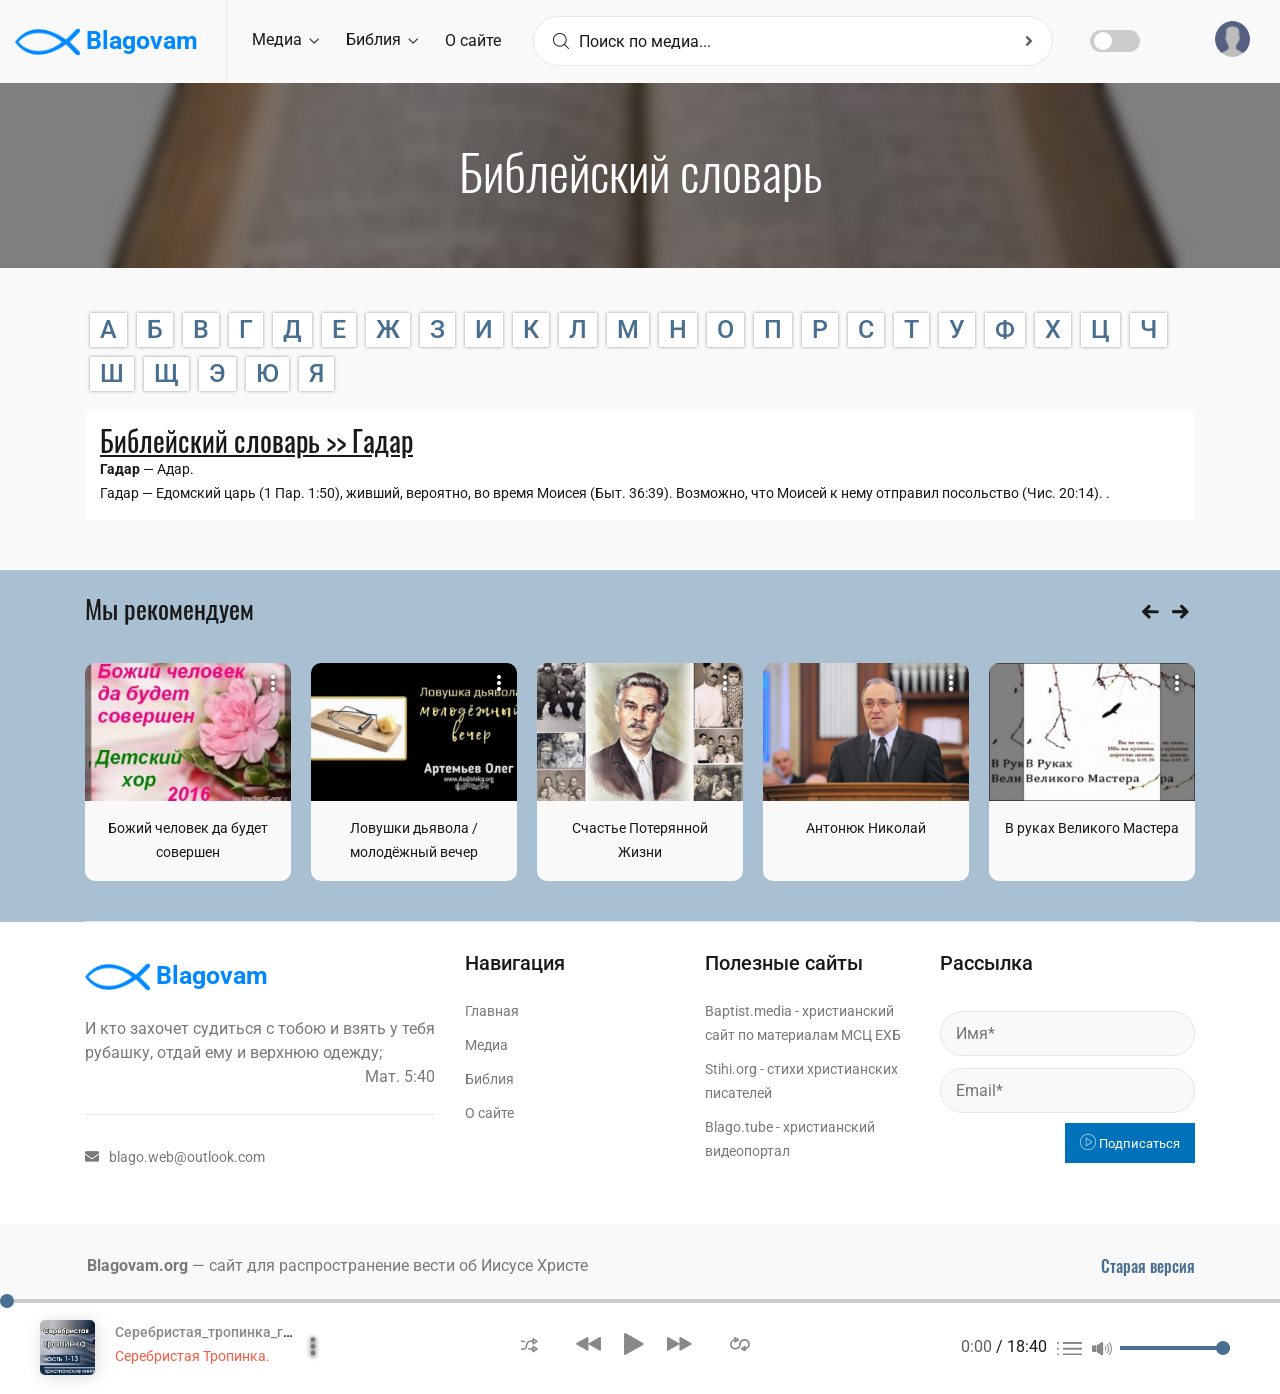  What do you see at coordinates (106, 42) in the screenshot?
I see `Blagovam` at bounding box center [106, 42].